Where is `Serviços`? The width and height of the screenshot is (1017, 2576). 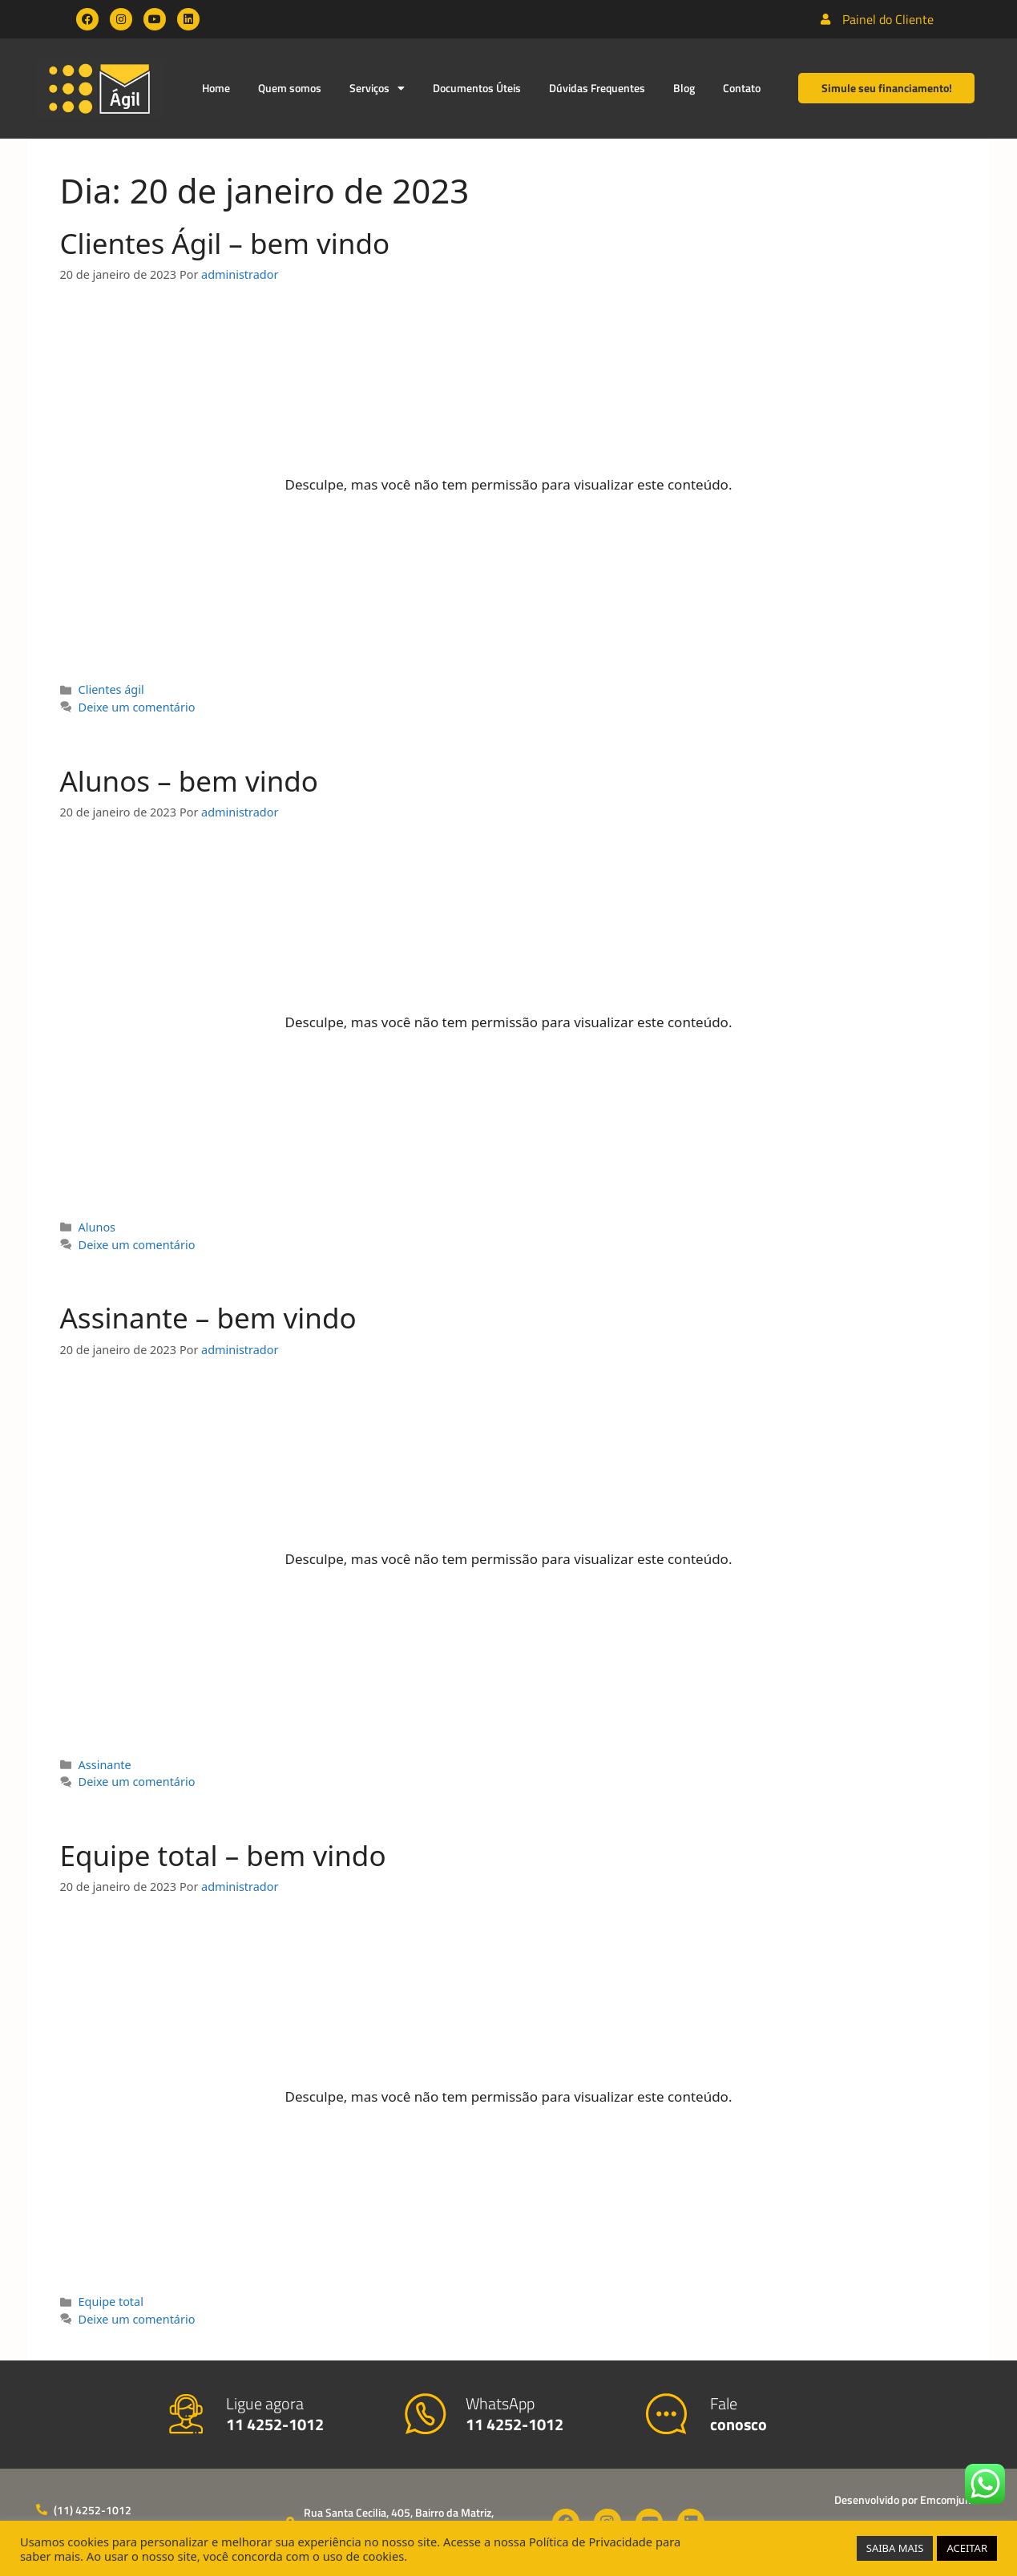
Serviços is located at coordinates (377, 88).